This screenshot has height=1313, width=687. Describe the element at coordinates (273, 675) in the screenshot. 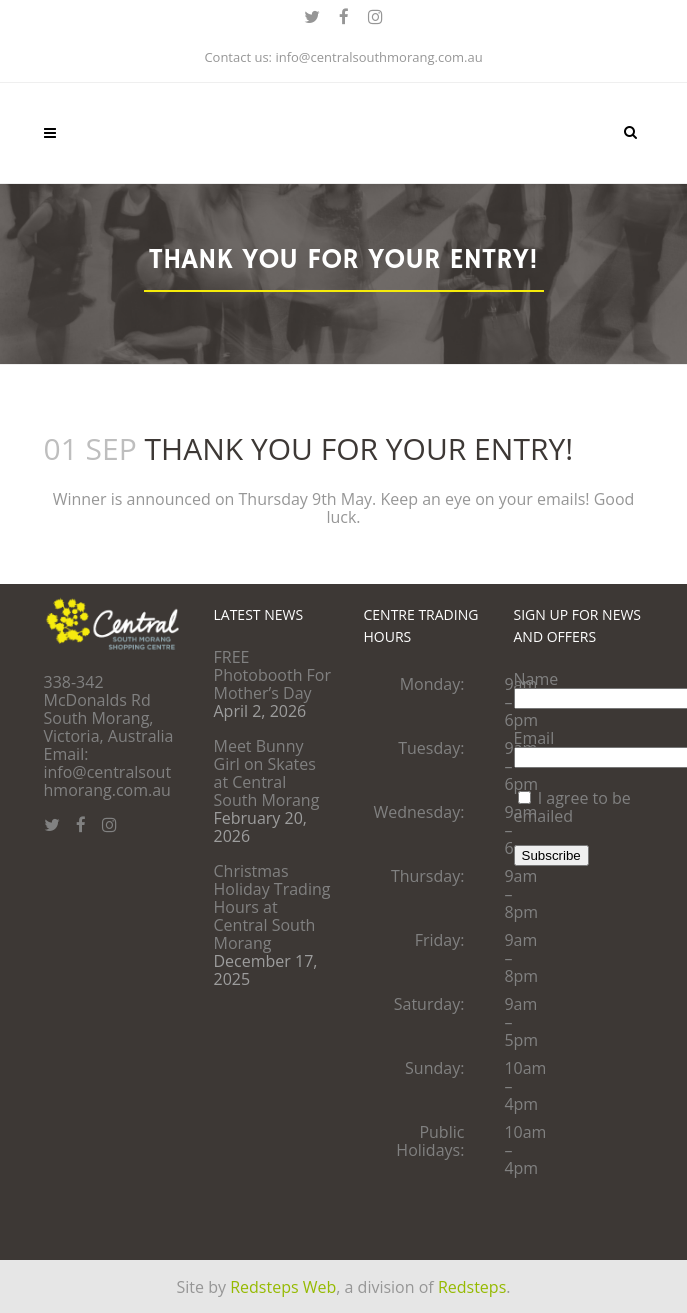

I see `FREE Photobooth For Mother’s Day` at that location.